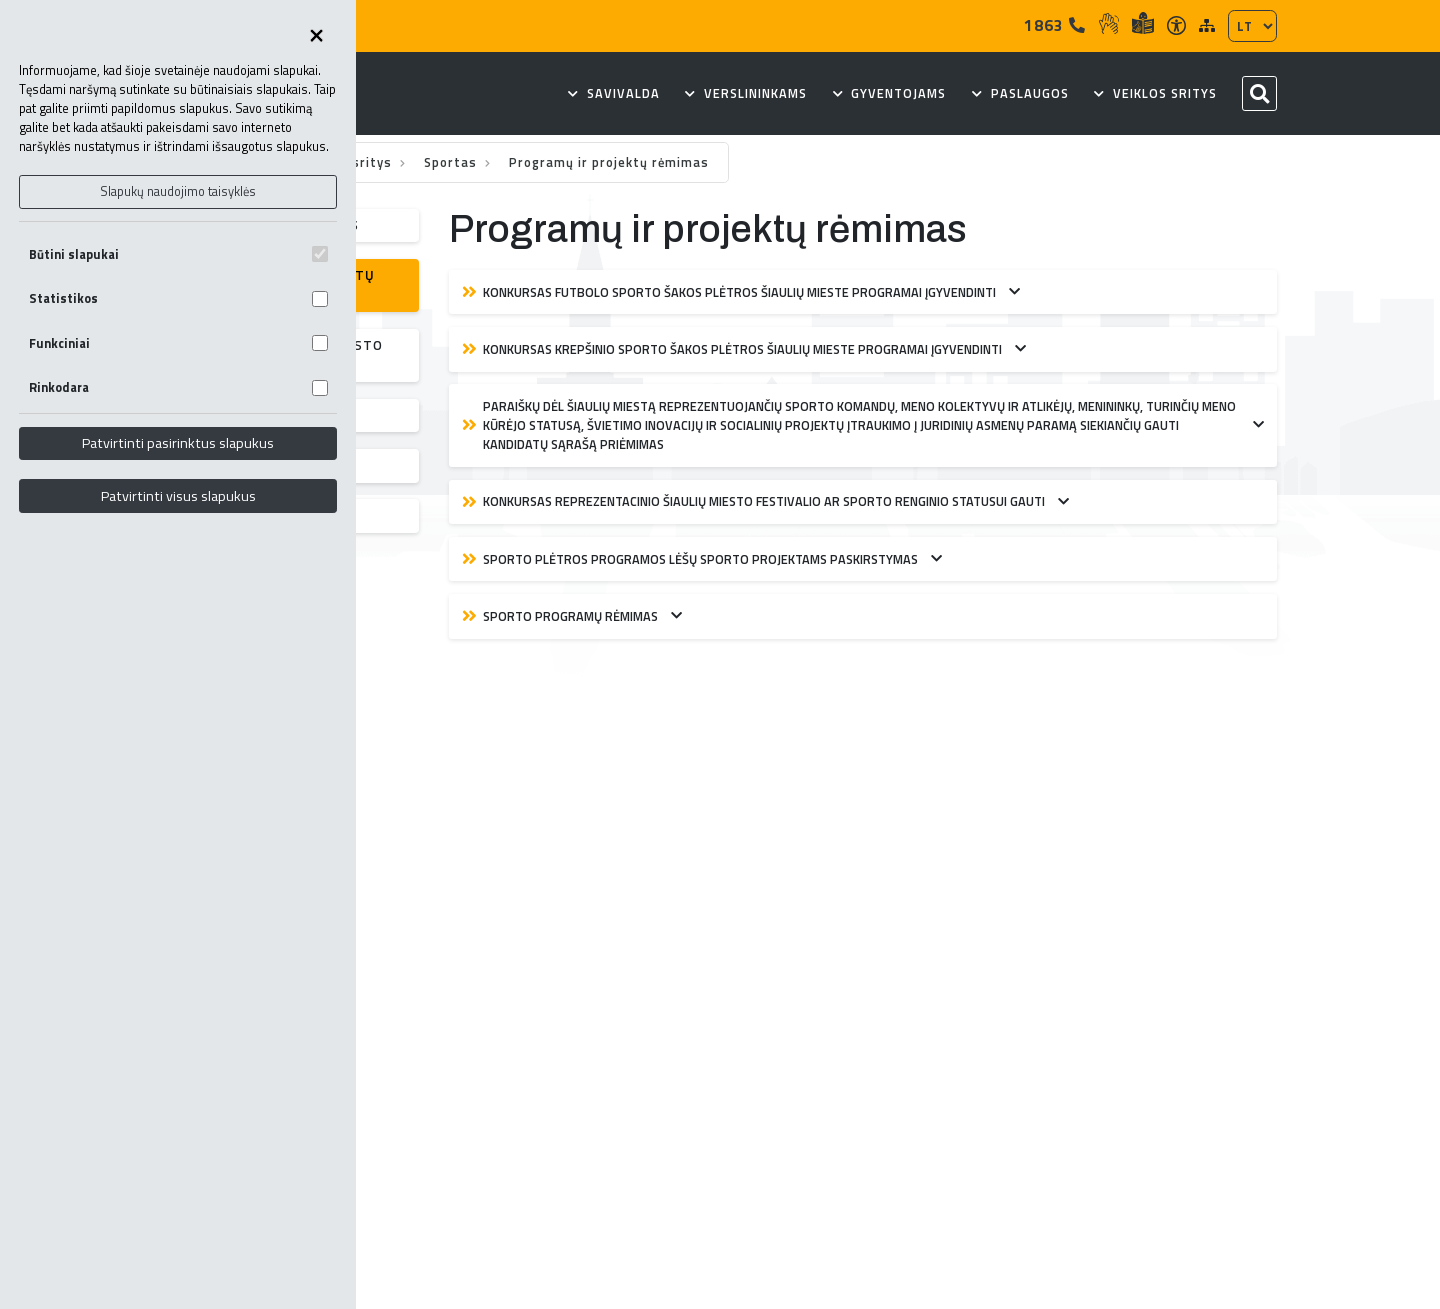  What do you see at coordinates (178, 387) in the screenshot?
I see `Rinkodara` at bounding box center [178, 387].